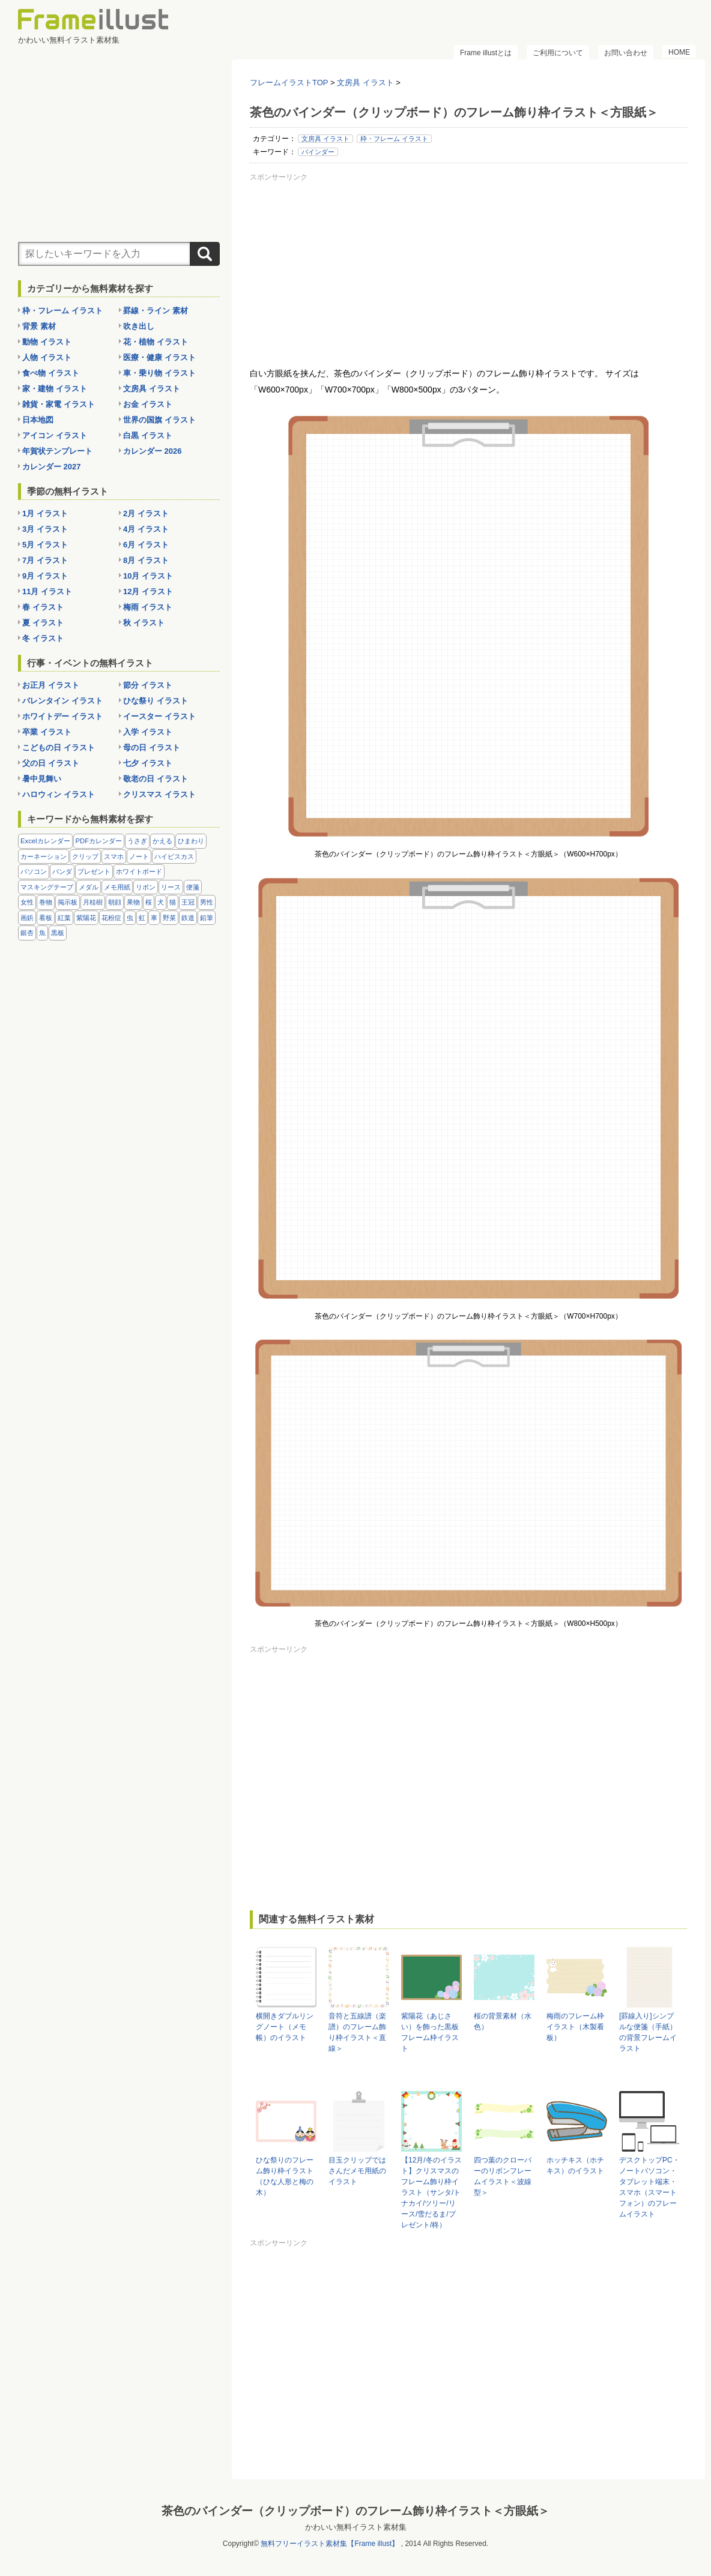 The width and height of the screenshot is (711, 2576). I want to click on 虫 [虫 (30個の項目)], so click(130, 917).